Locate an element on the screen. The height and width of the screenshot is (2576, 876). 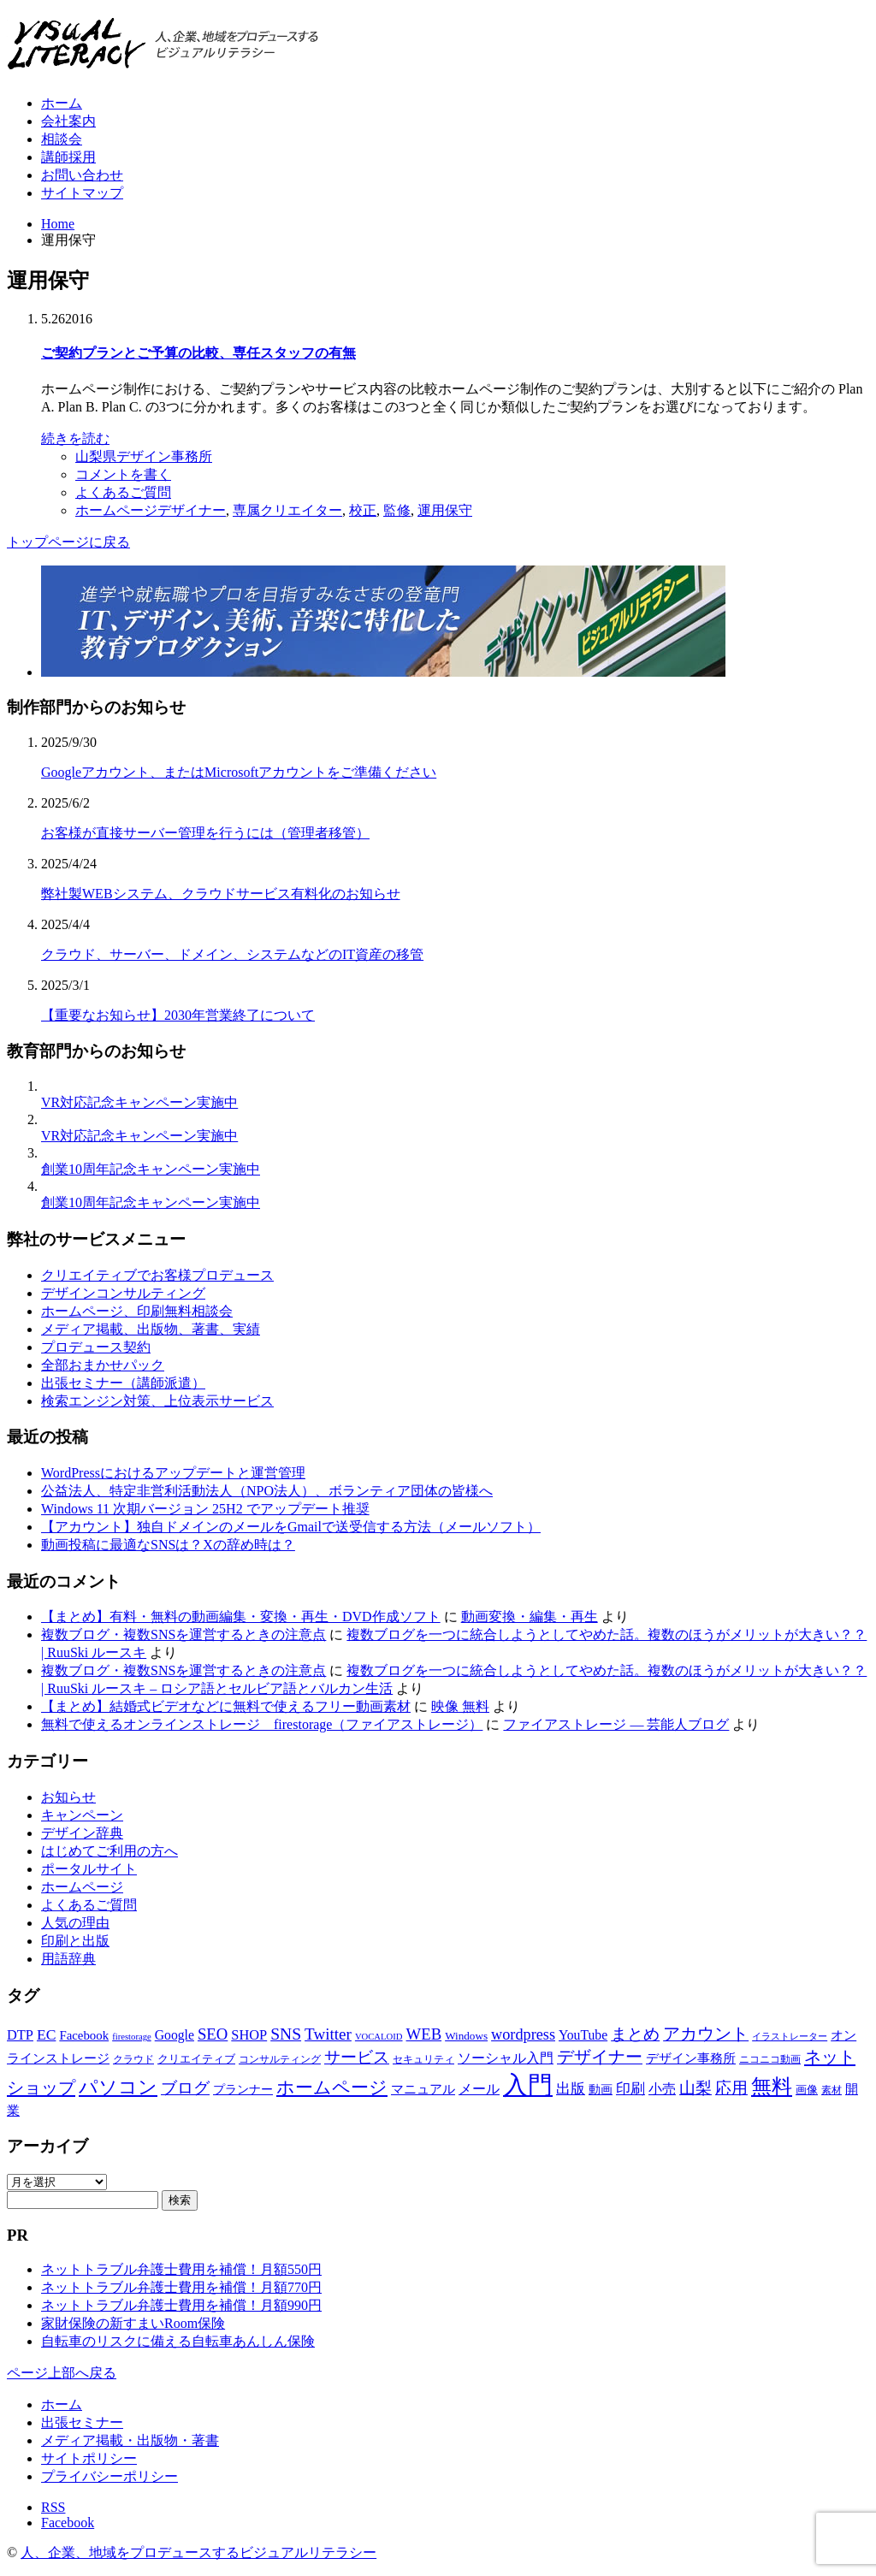
ブログ [ブログ (14個の項目)] is located at coordinates (185, 2088).